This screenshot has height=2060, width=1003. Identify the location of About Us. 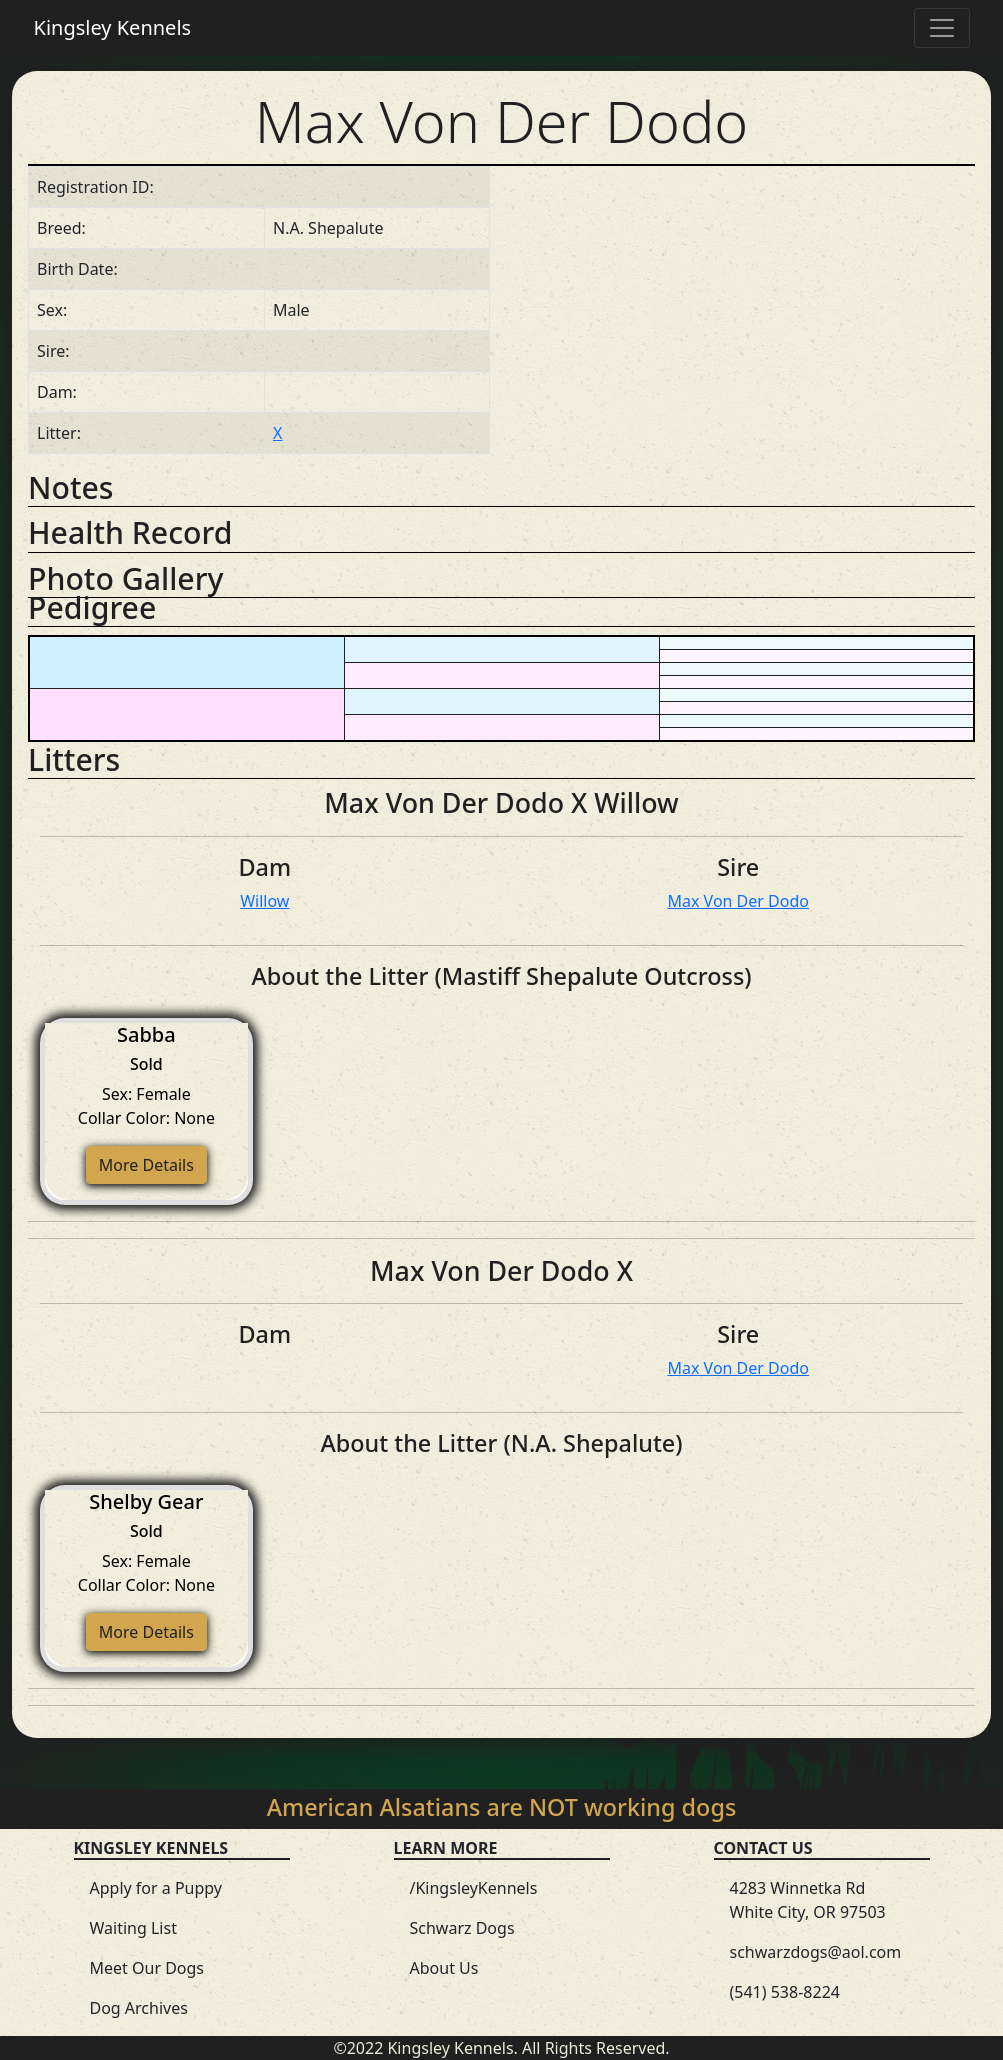
(444, 1968).